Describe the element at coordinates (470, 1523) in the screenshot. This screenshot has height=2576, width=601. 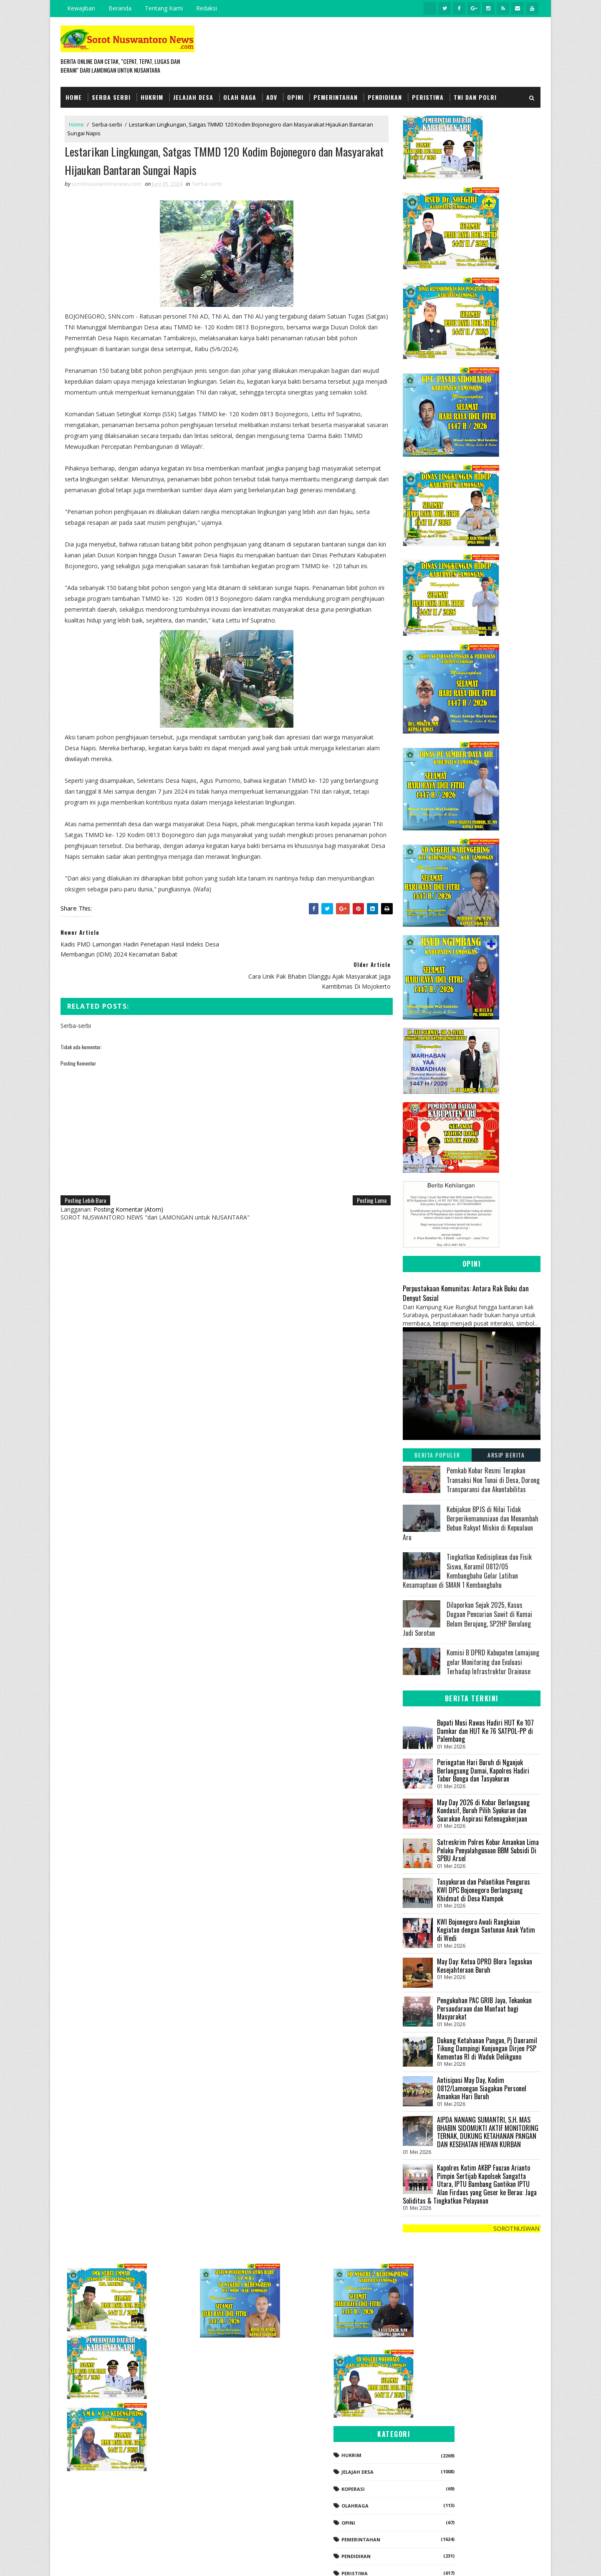
I see `Kebijakan BPJS di Nilai Tidak Berperikemanusiaan dan Menambah Beban Rakyat Miskin di Kepualaun Aru` at that location.